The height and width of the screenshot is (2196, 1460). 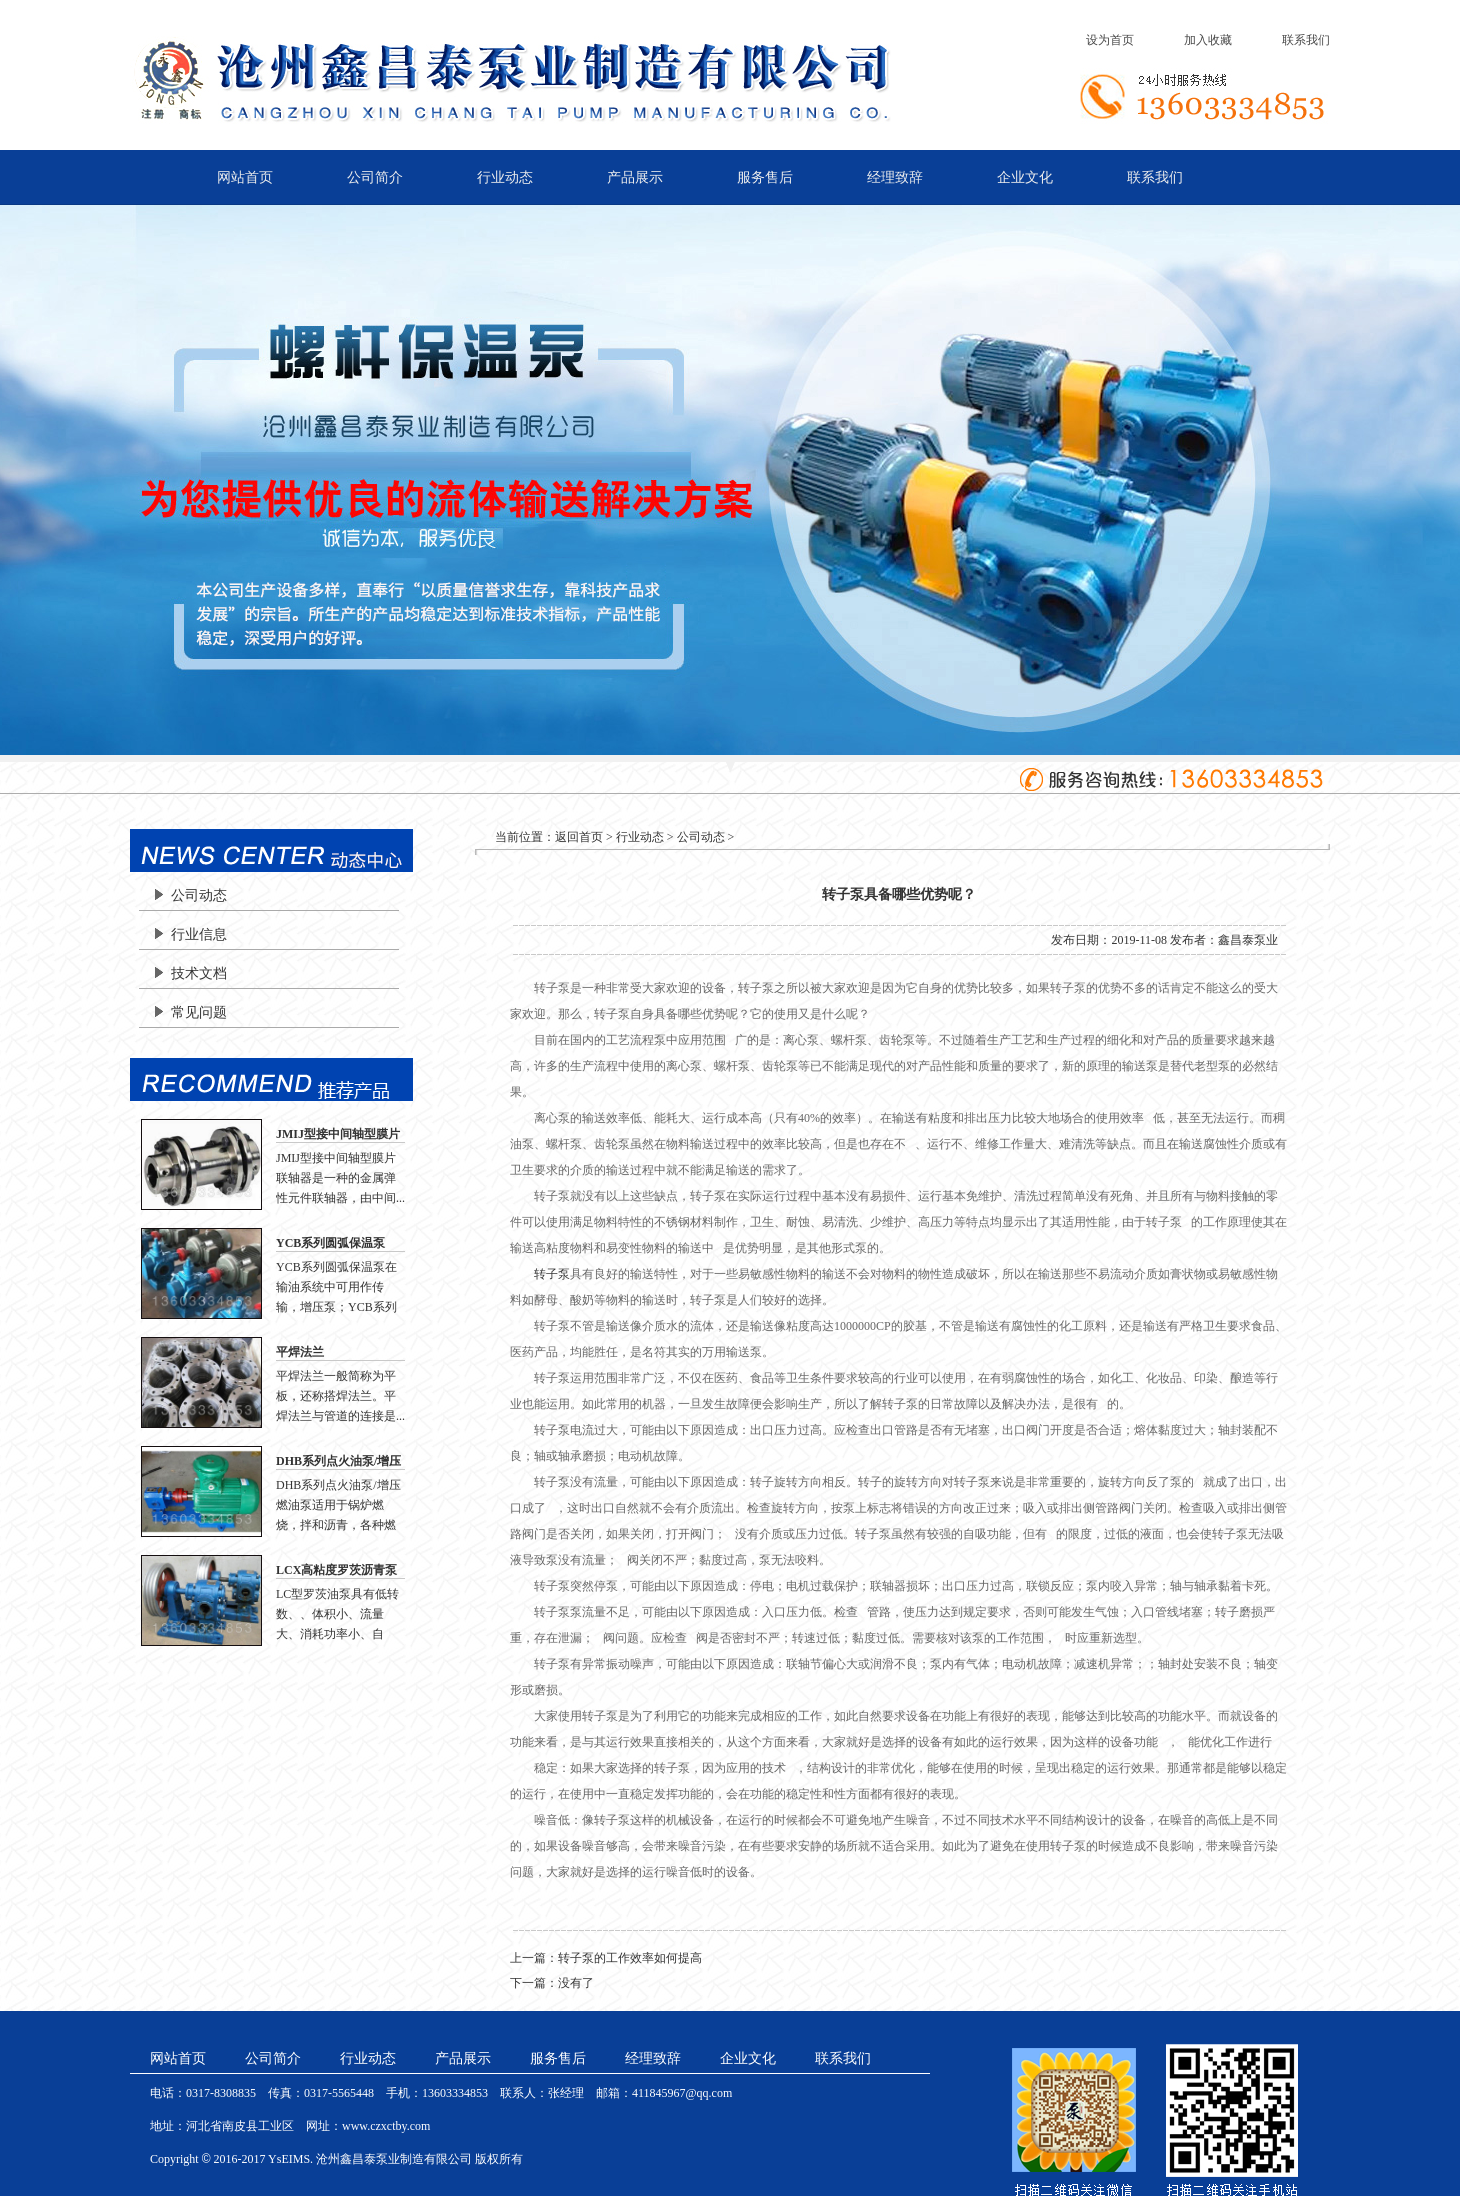 I want to click on 转子泵的工作效率如何提高, so click(x=630, y=1958).